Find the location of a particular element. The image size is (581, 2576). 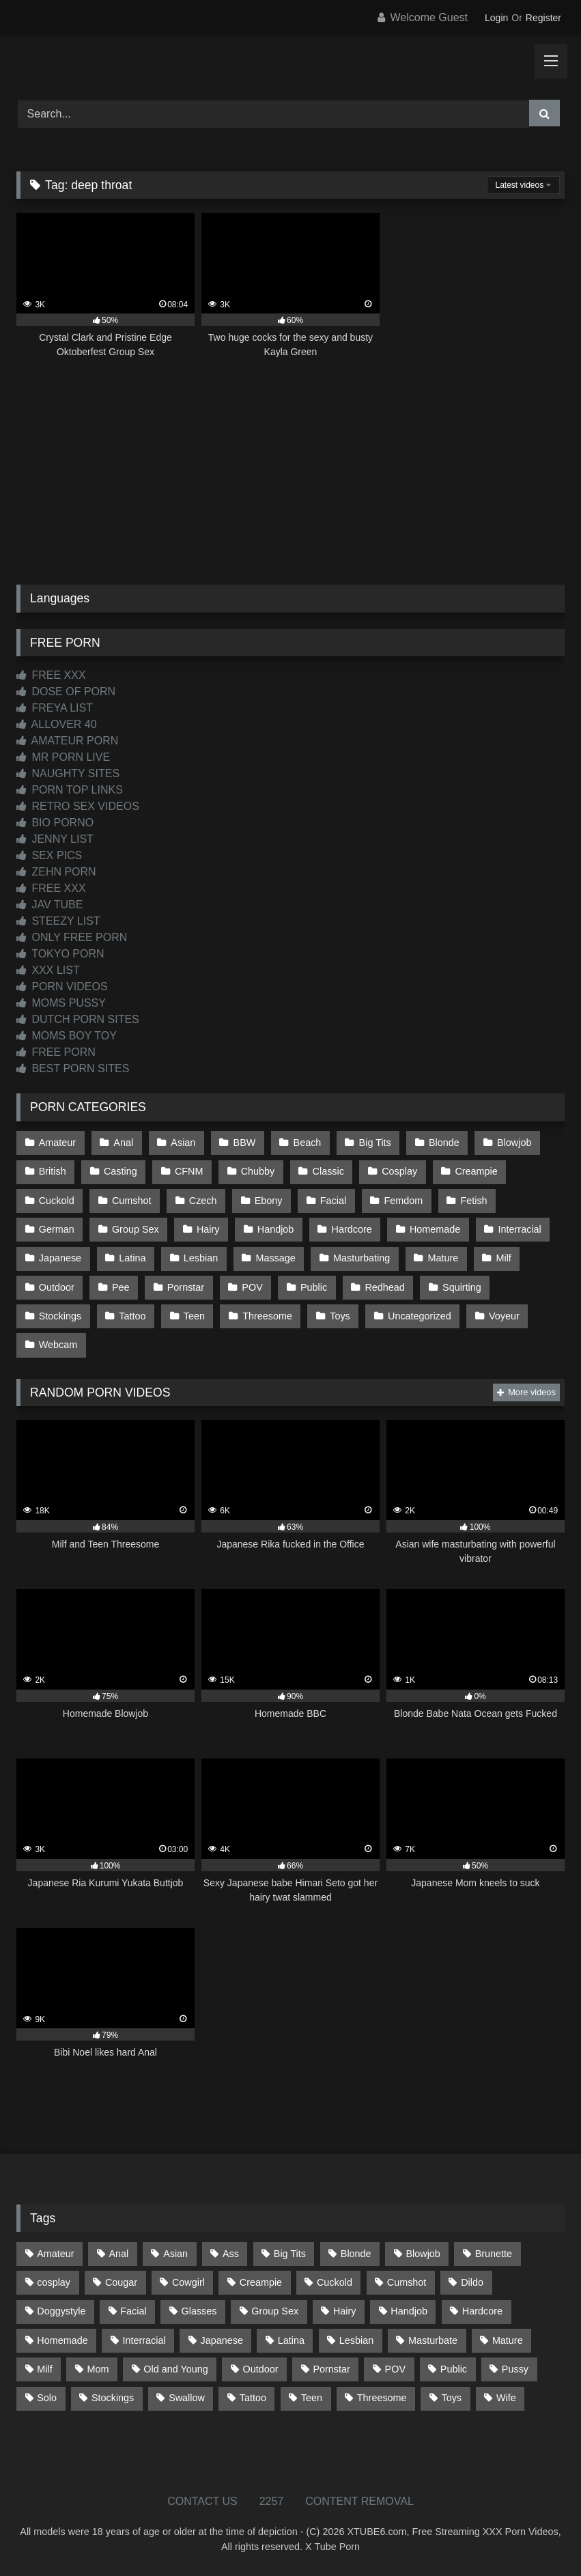

POV is located at coordinates (252, 1287).